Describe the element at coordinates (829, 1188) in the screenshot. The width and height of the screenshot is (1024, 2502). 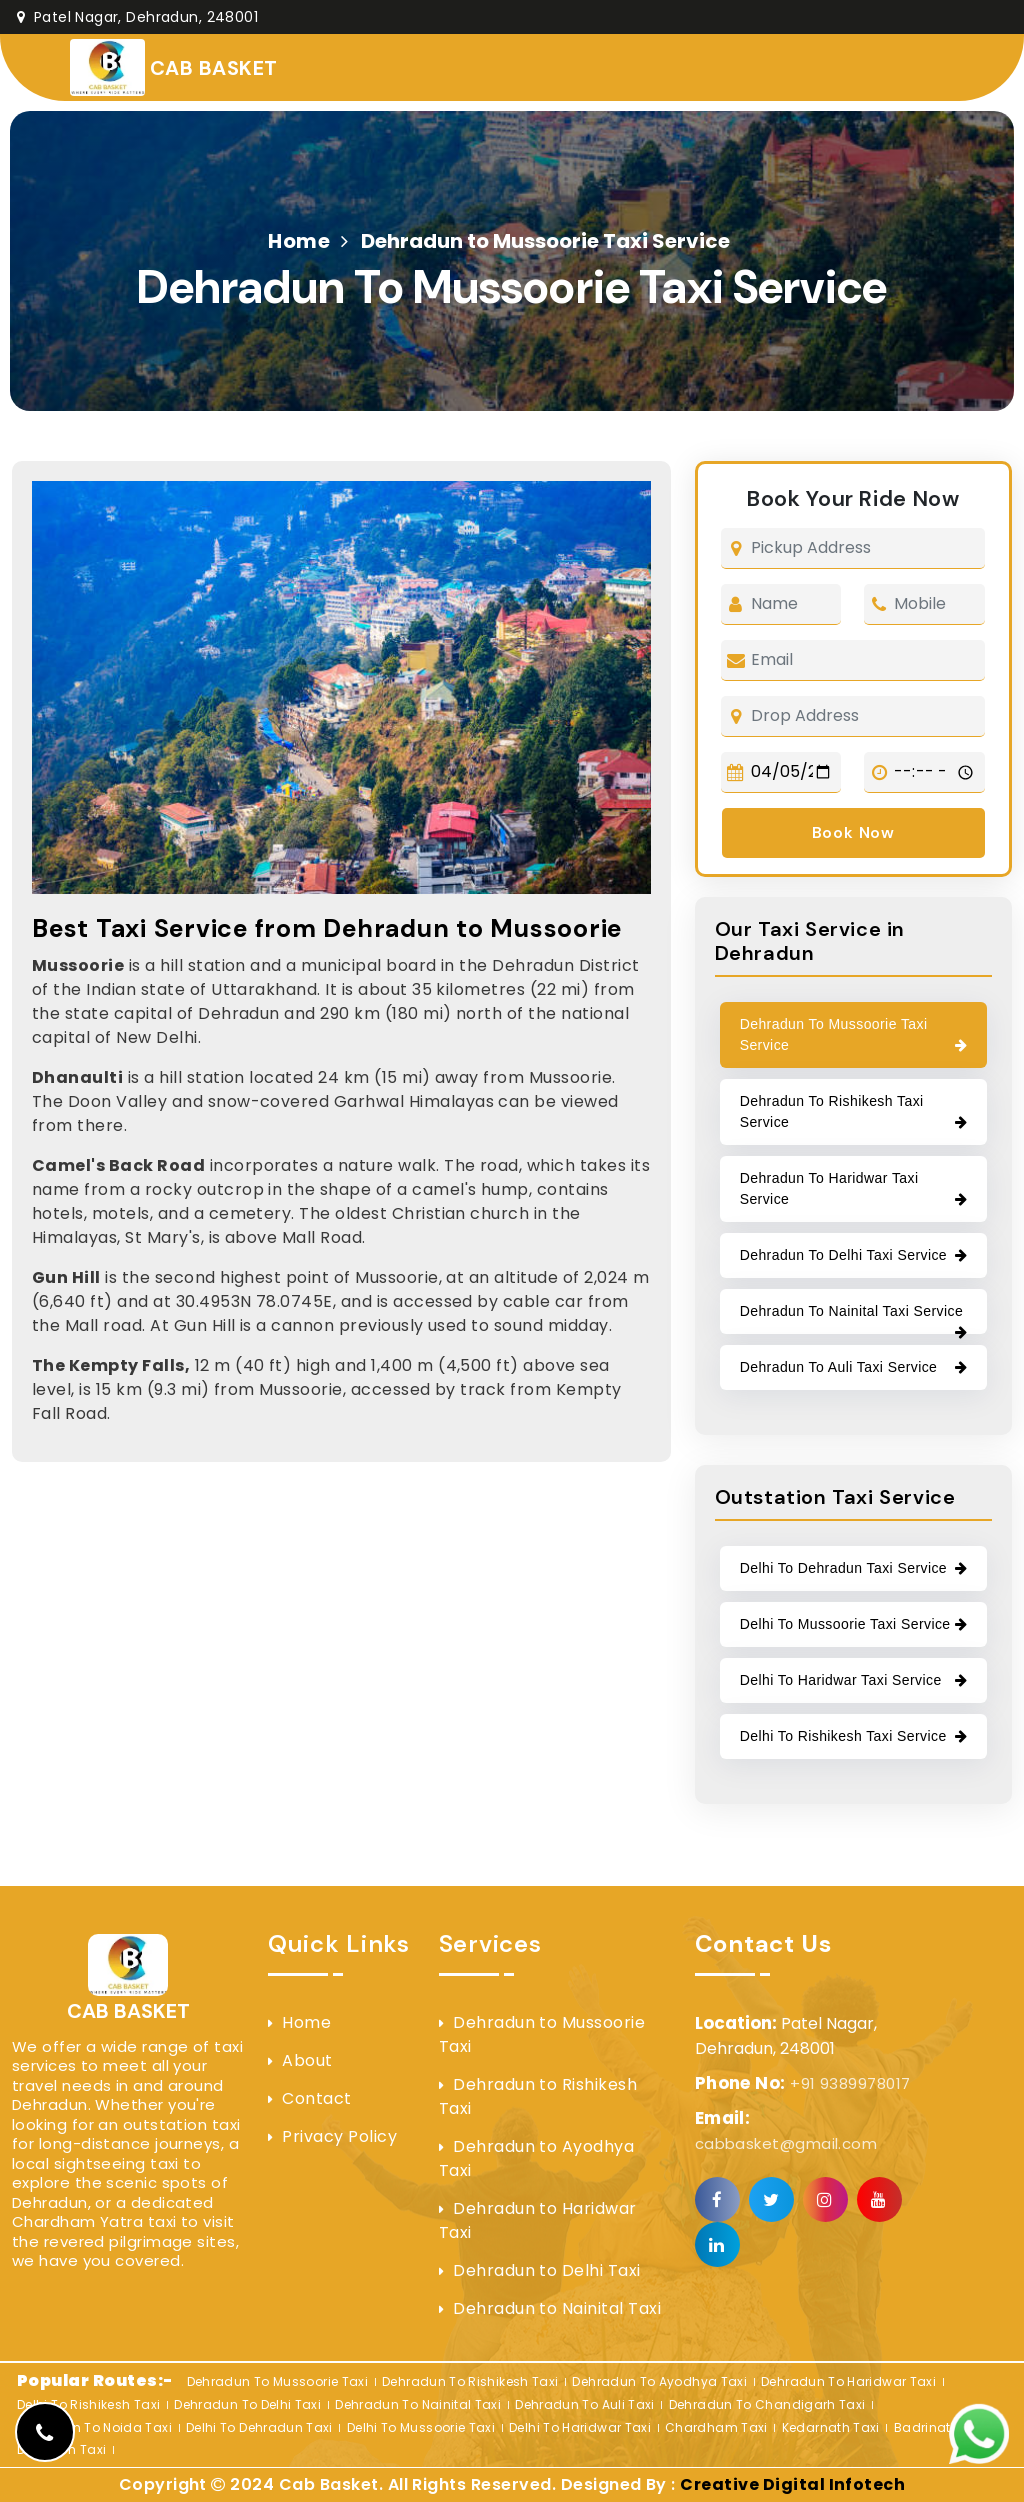
I see `Dehradun to Haridwar Taxi Service` at that location.